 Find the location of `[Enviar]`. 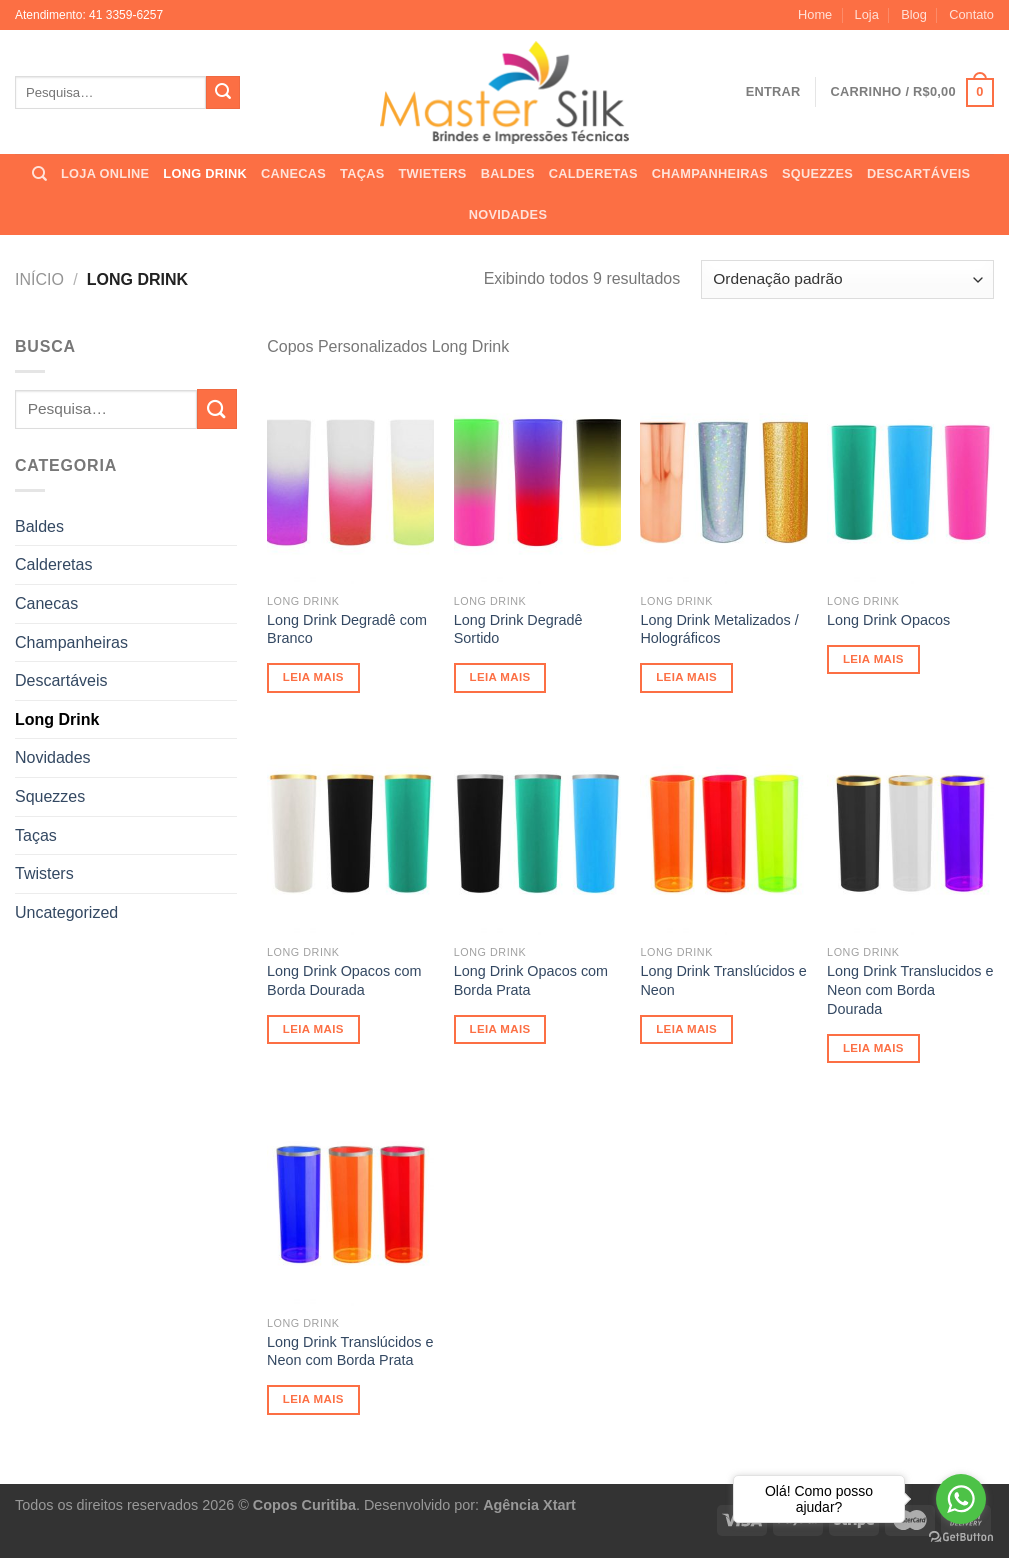

[Enviar] is located at coordinates (223, 93).